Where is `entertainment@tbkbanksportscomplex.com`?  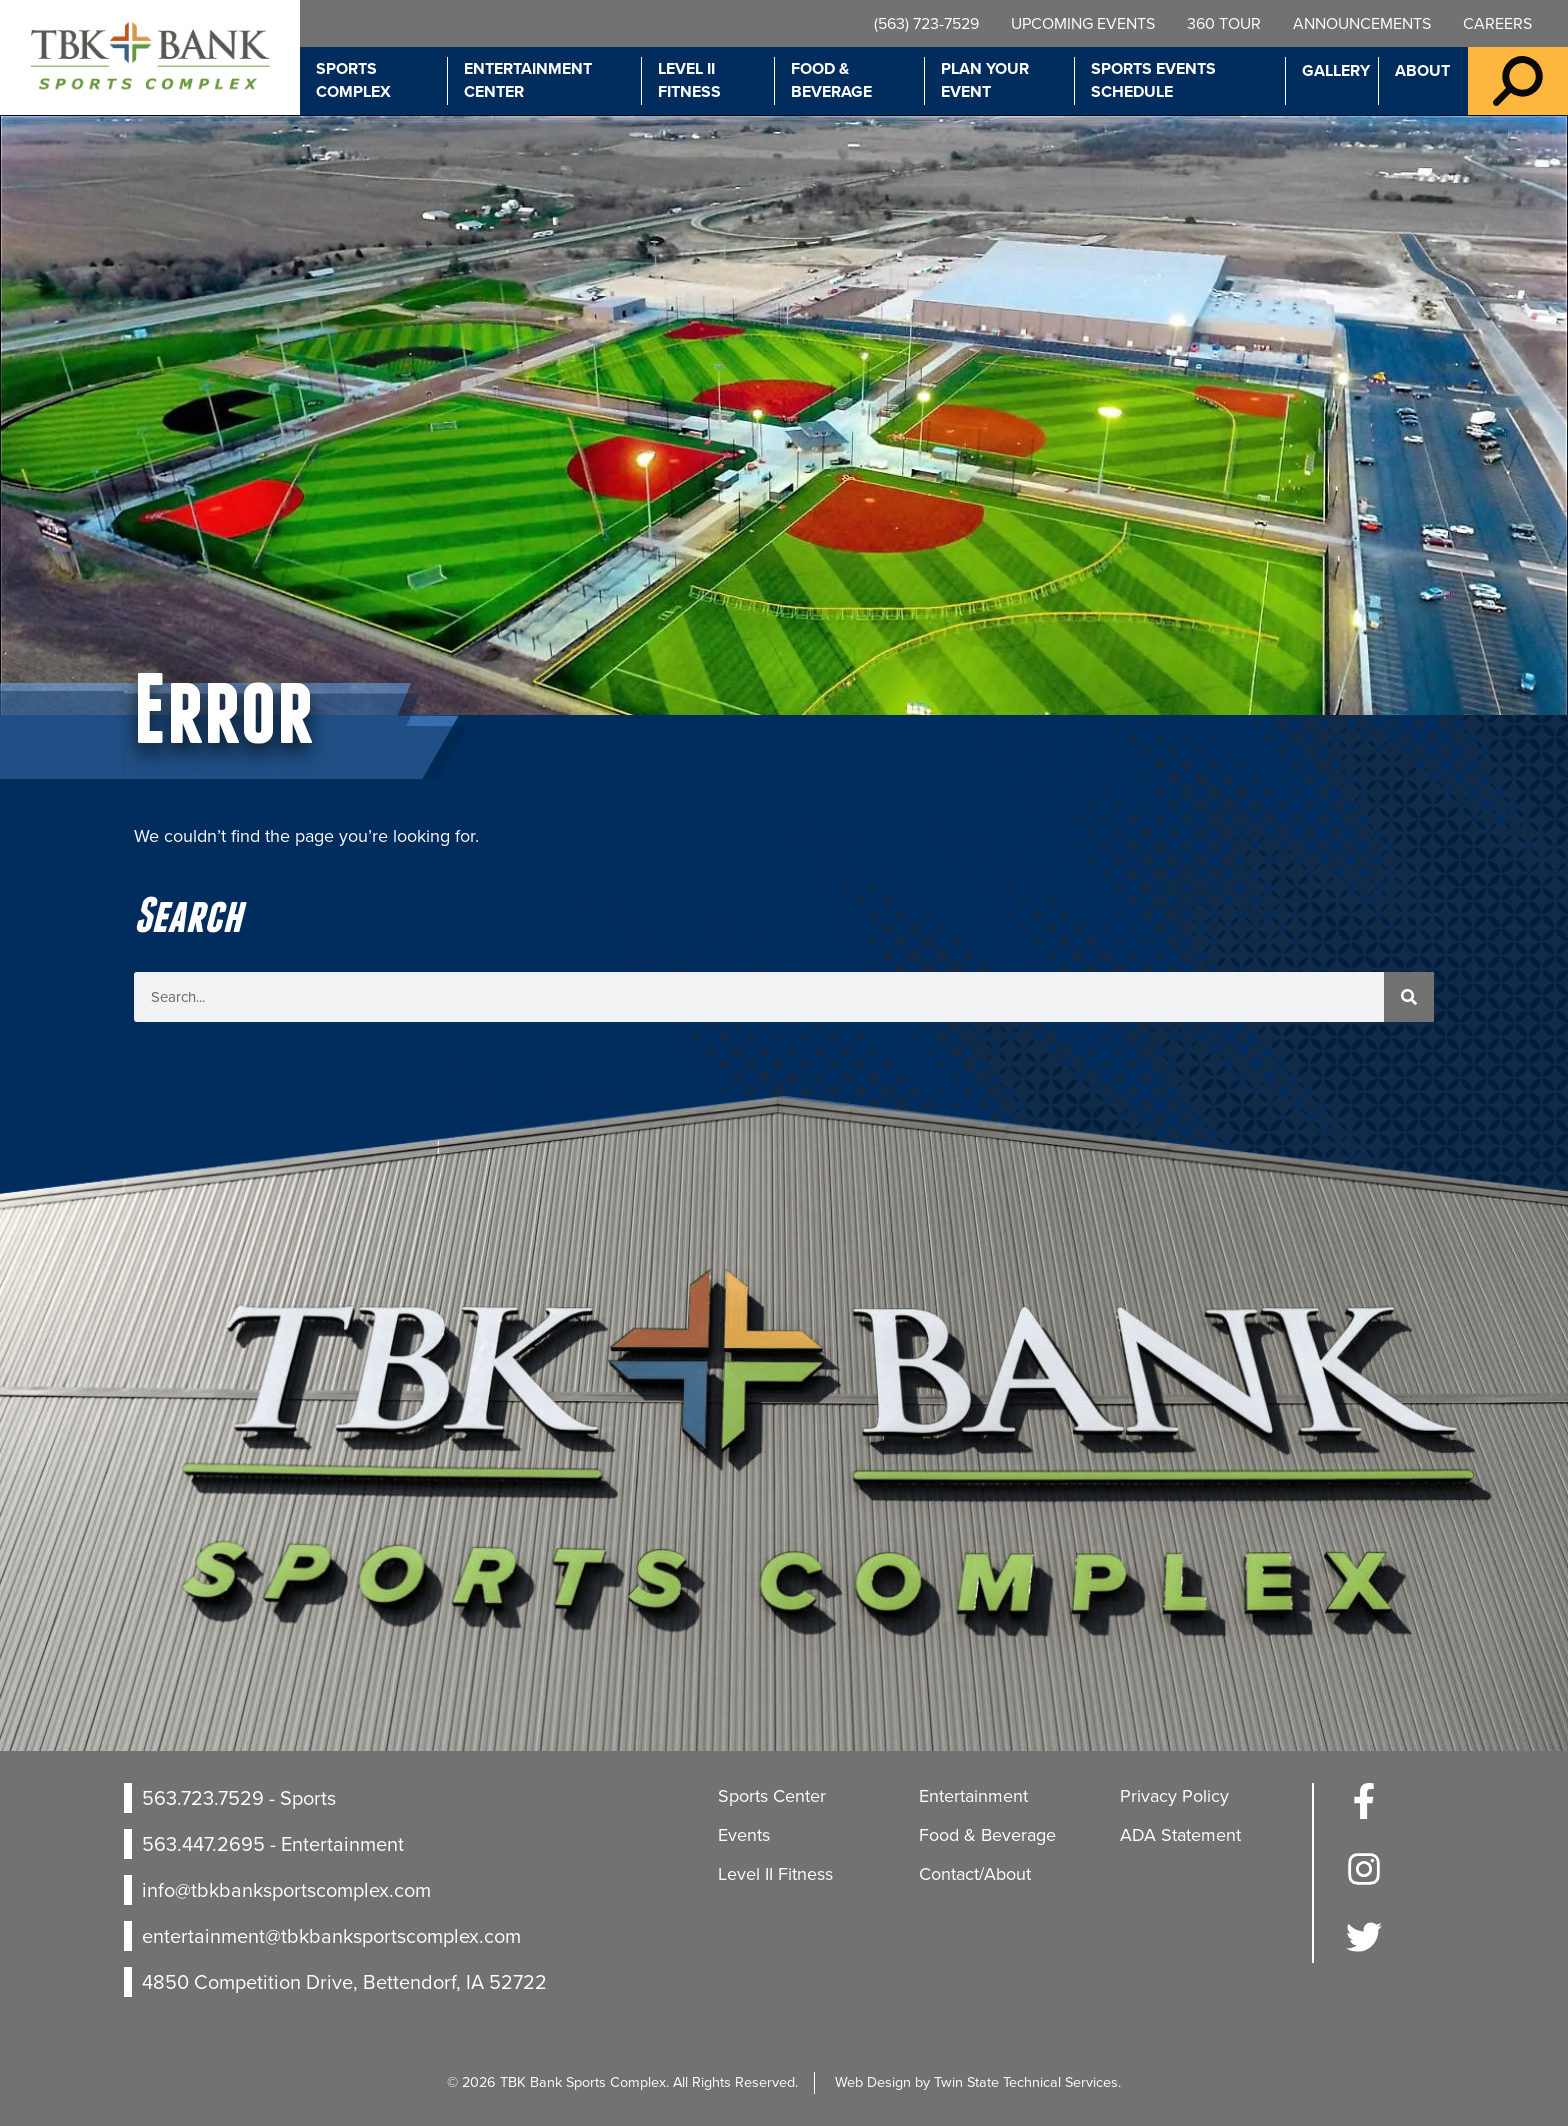
entertainment@tbkbanksportscomplex.com is located at coordinates (331, 1936).